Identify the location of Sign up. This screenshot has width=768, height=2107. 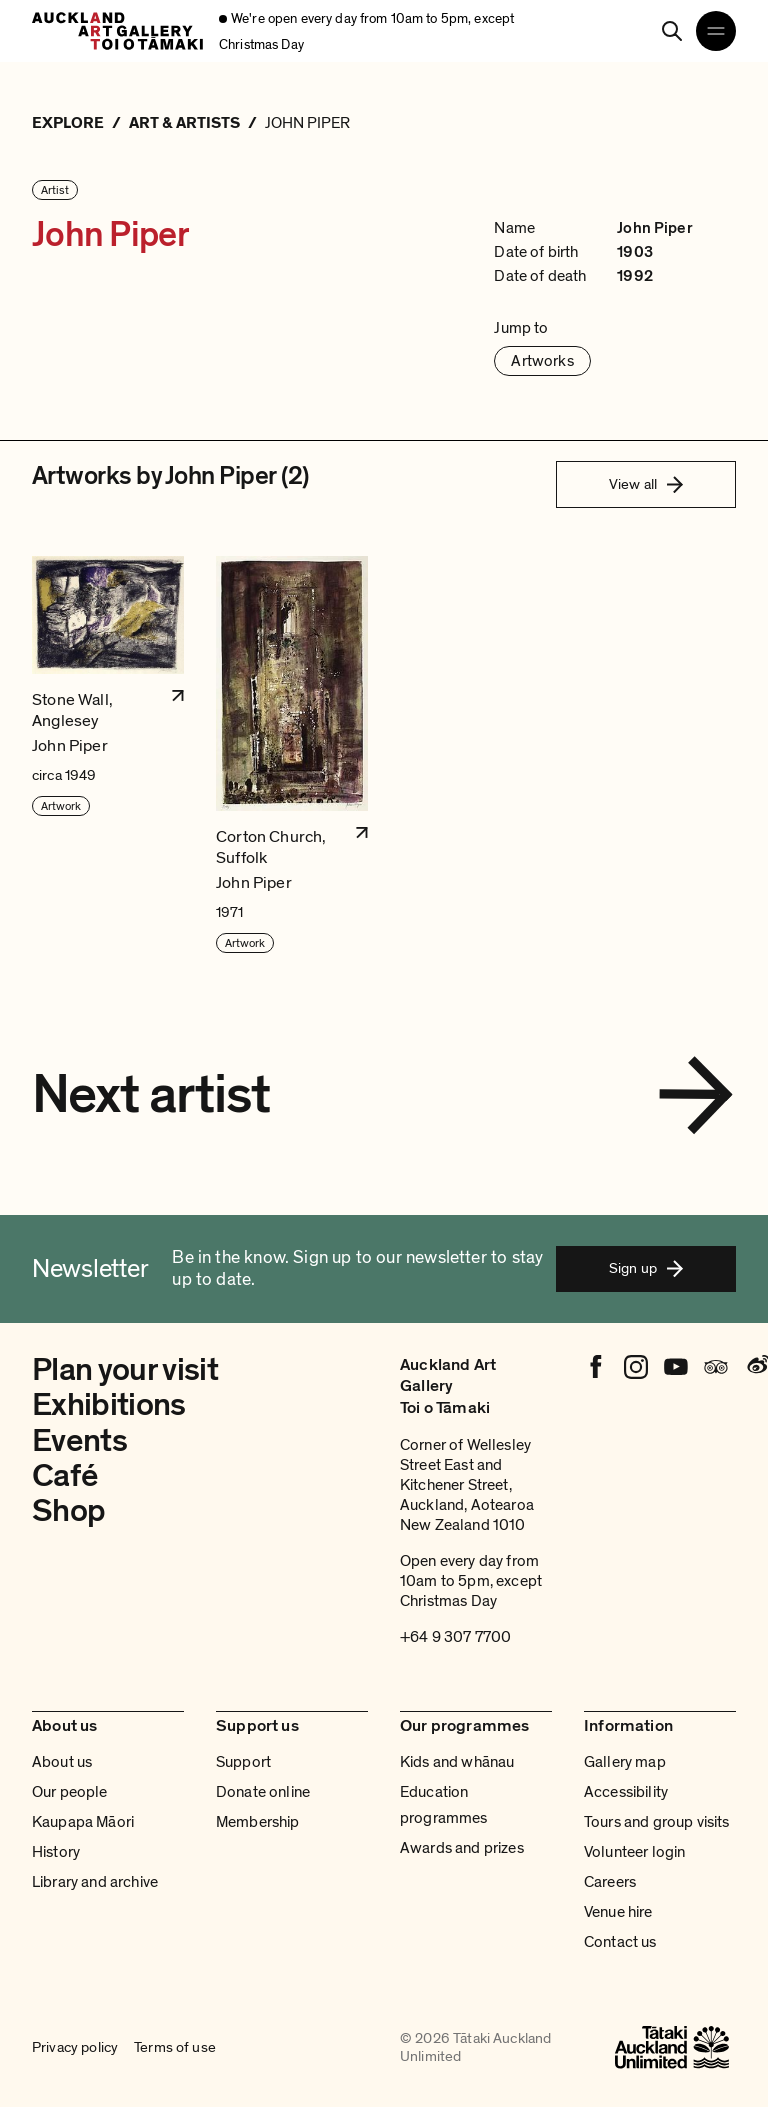
(646, 1268).